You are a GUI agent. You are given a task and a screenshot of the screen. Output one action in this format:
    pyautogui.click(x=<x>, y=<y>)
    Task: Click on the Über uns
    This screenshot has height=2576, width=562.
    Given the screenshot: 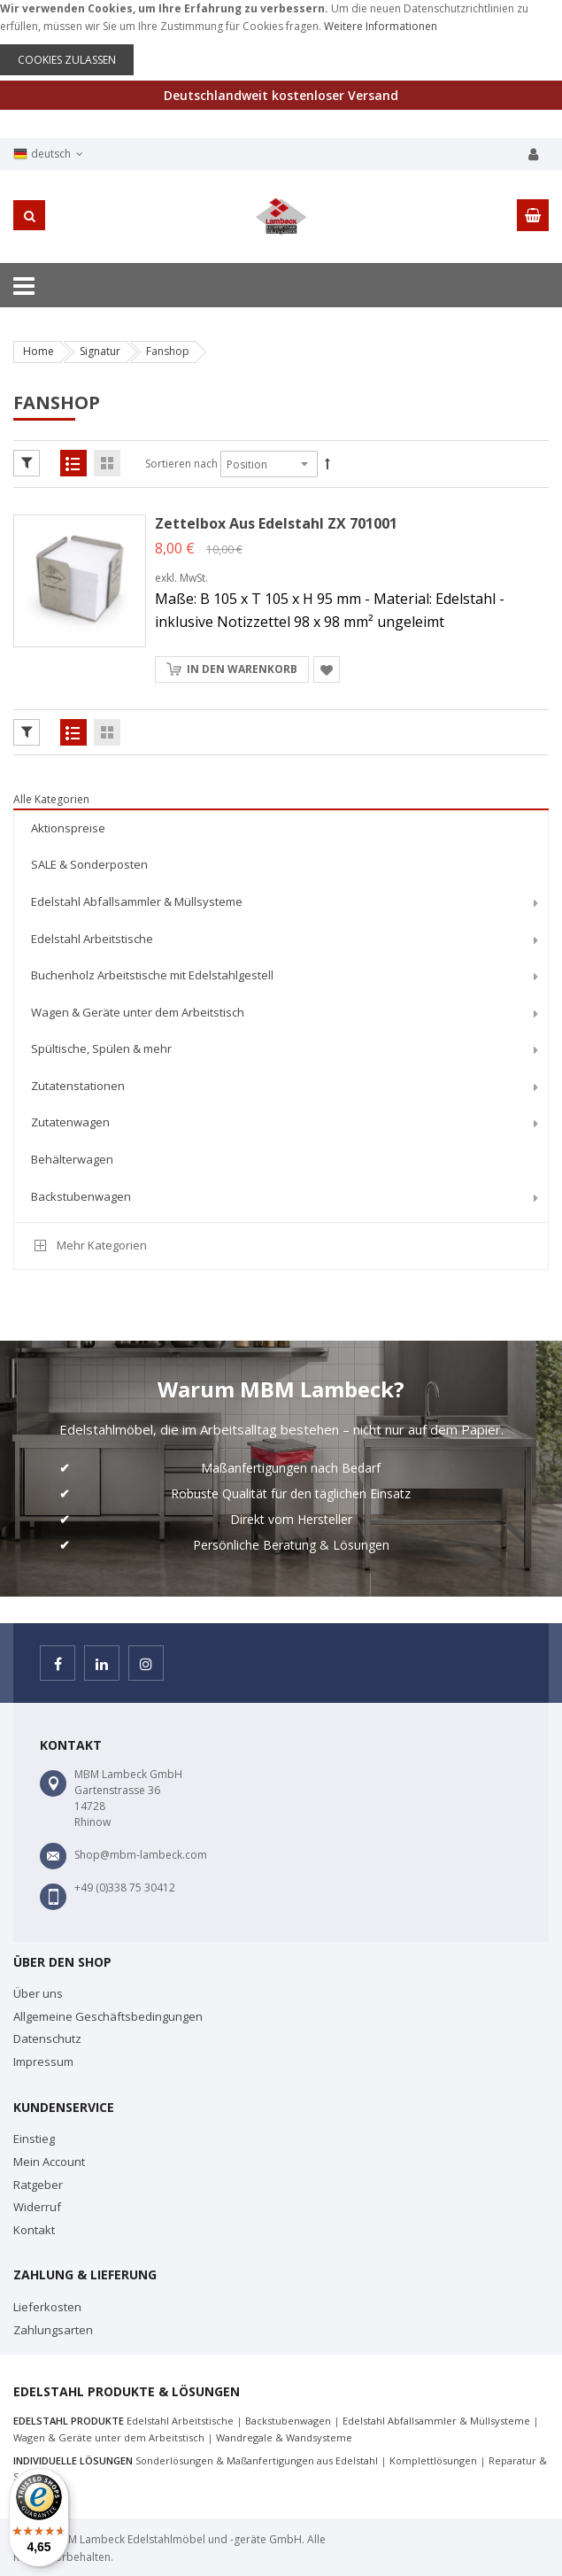 What is the action you would take?
    pyautogui.click(x=38, y=1993)
    